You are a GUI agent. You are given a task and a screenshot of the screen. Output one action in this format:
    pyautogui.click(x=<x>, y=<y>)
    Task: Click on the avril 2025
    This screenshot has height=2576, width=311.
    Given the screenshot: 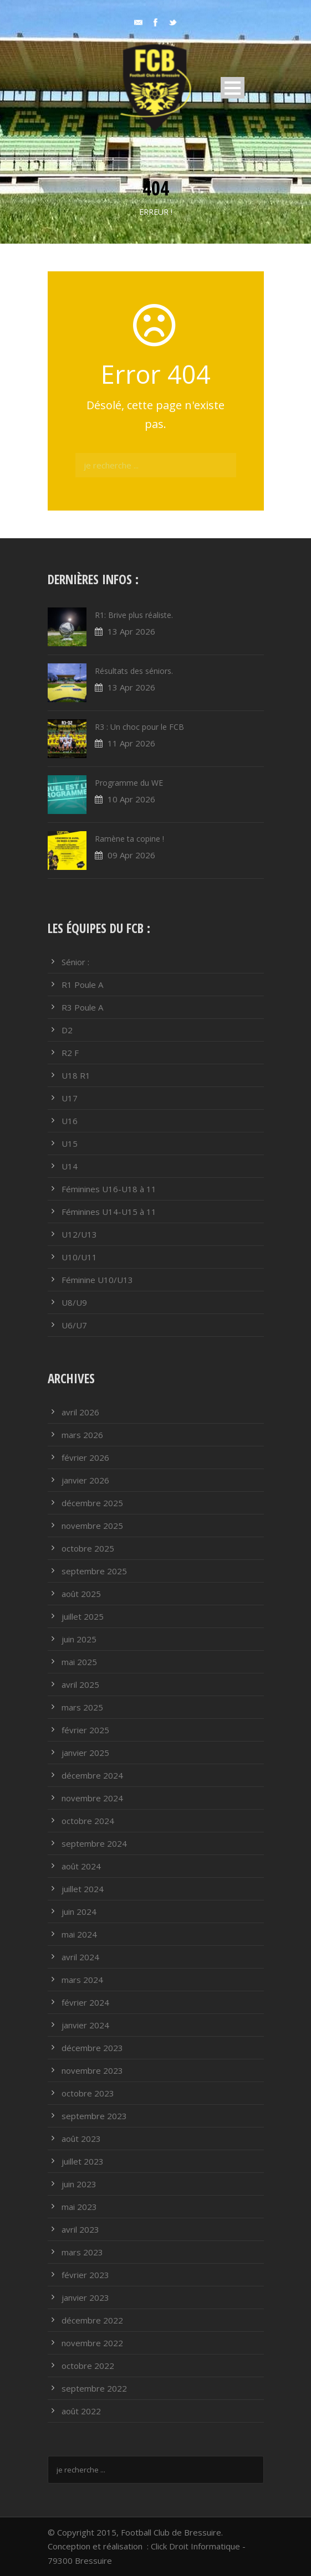 What is the action you would take?
    pyautogui.click(x=80, y=1684)
    